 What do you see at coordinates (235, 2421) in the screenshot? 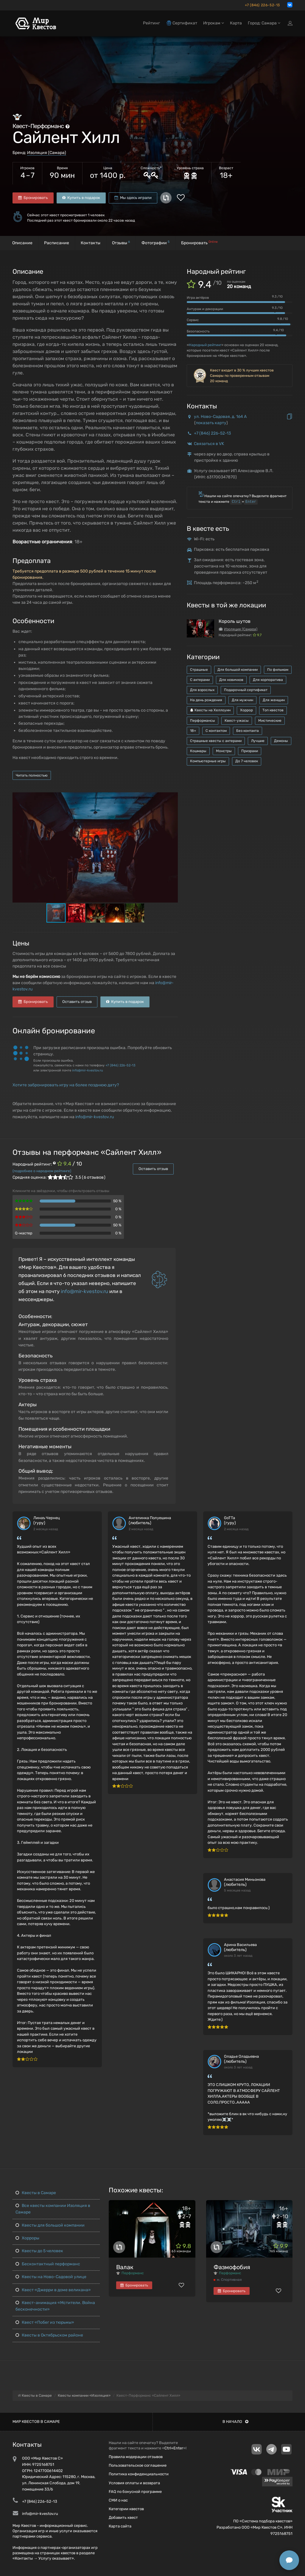
I see `В начало` at bounding box center [235, 2421].